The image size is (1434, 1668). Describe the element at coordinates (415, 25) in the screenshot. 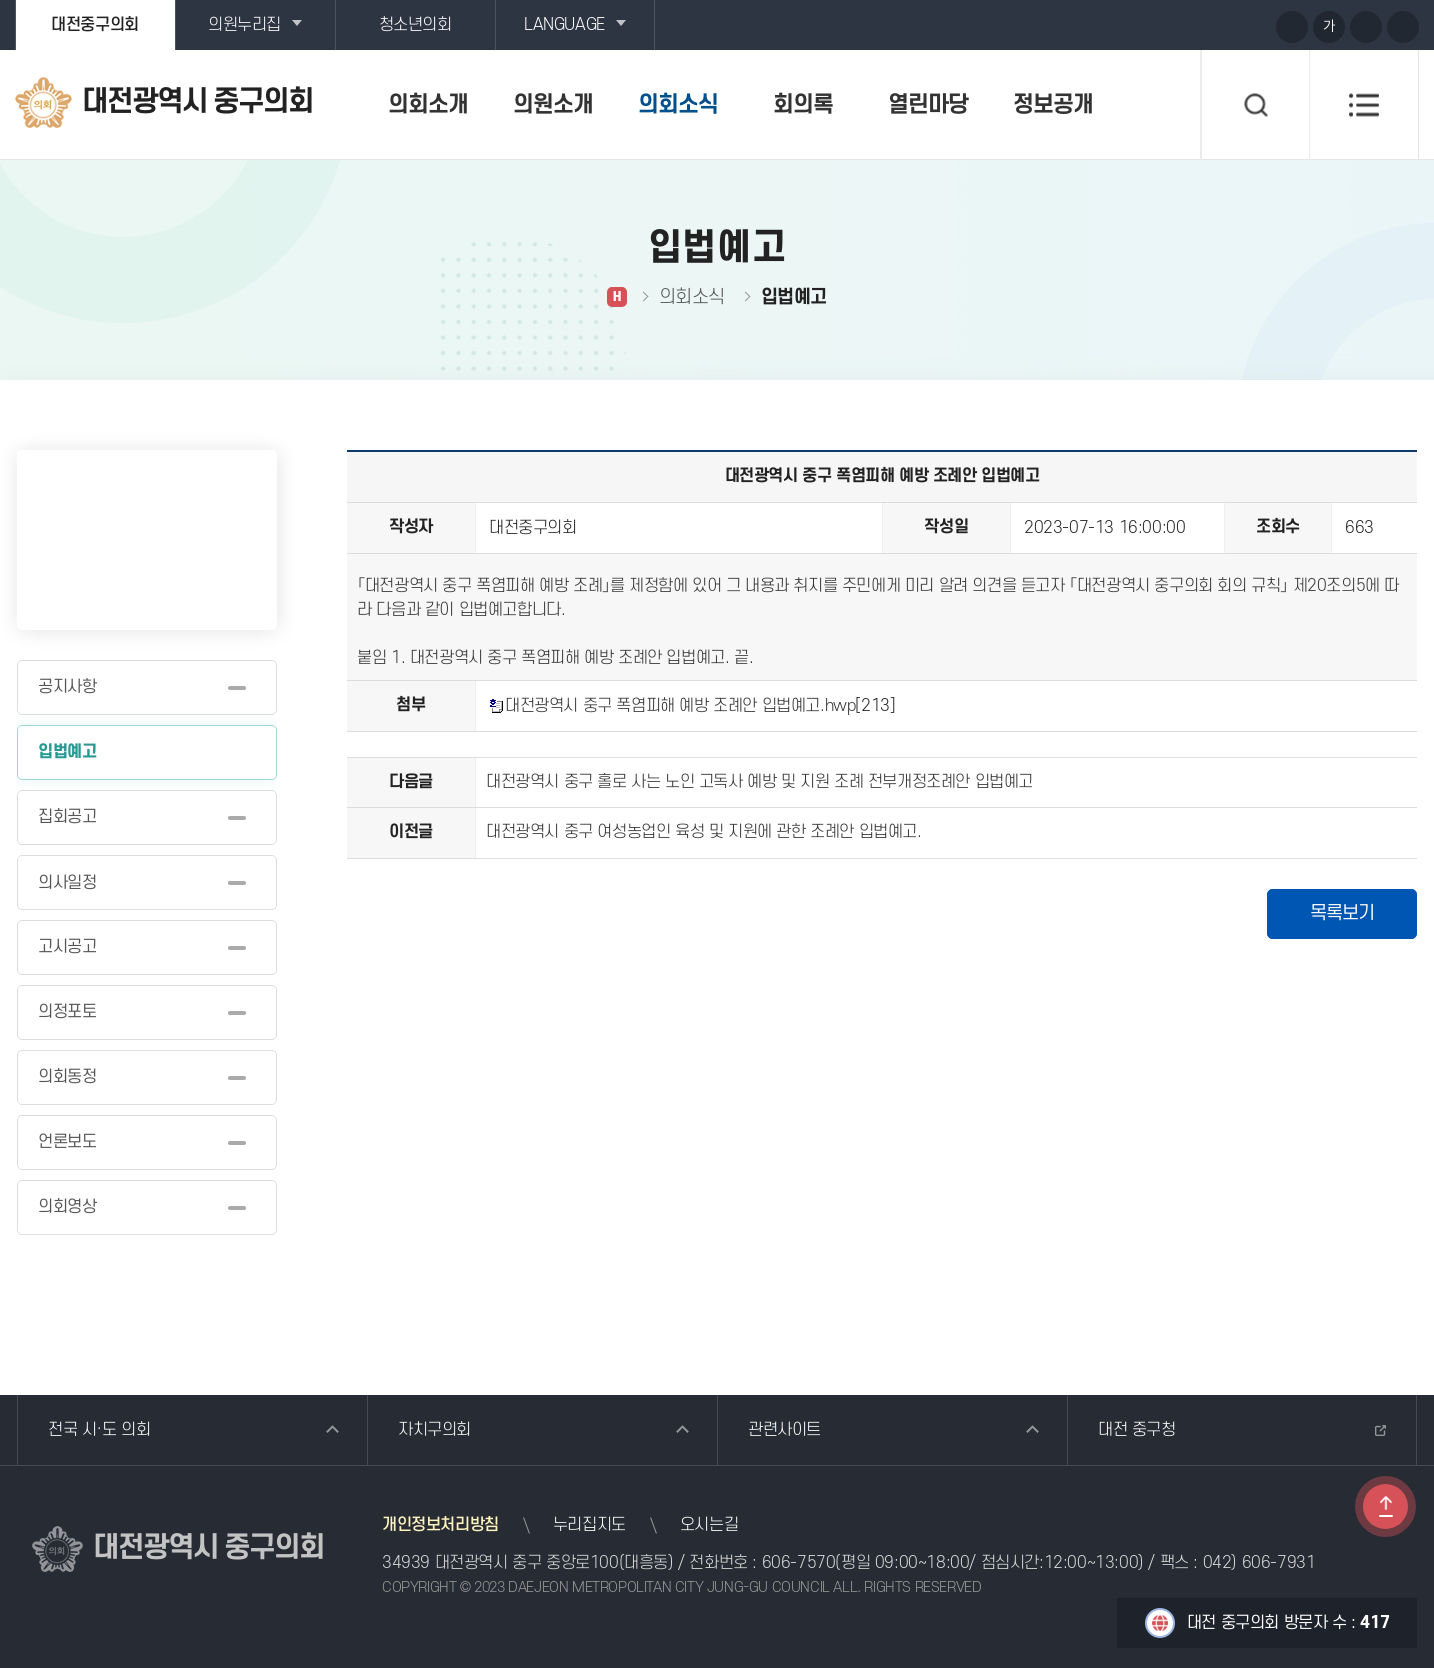

I see `청소년의회` at that location.